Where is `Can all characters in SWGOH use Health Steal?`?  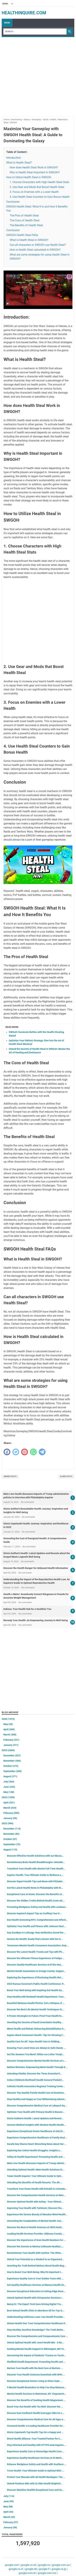 Can all characters in SWGOH use Health Steal? is located at coordinates (38, 244).